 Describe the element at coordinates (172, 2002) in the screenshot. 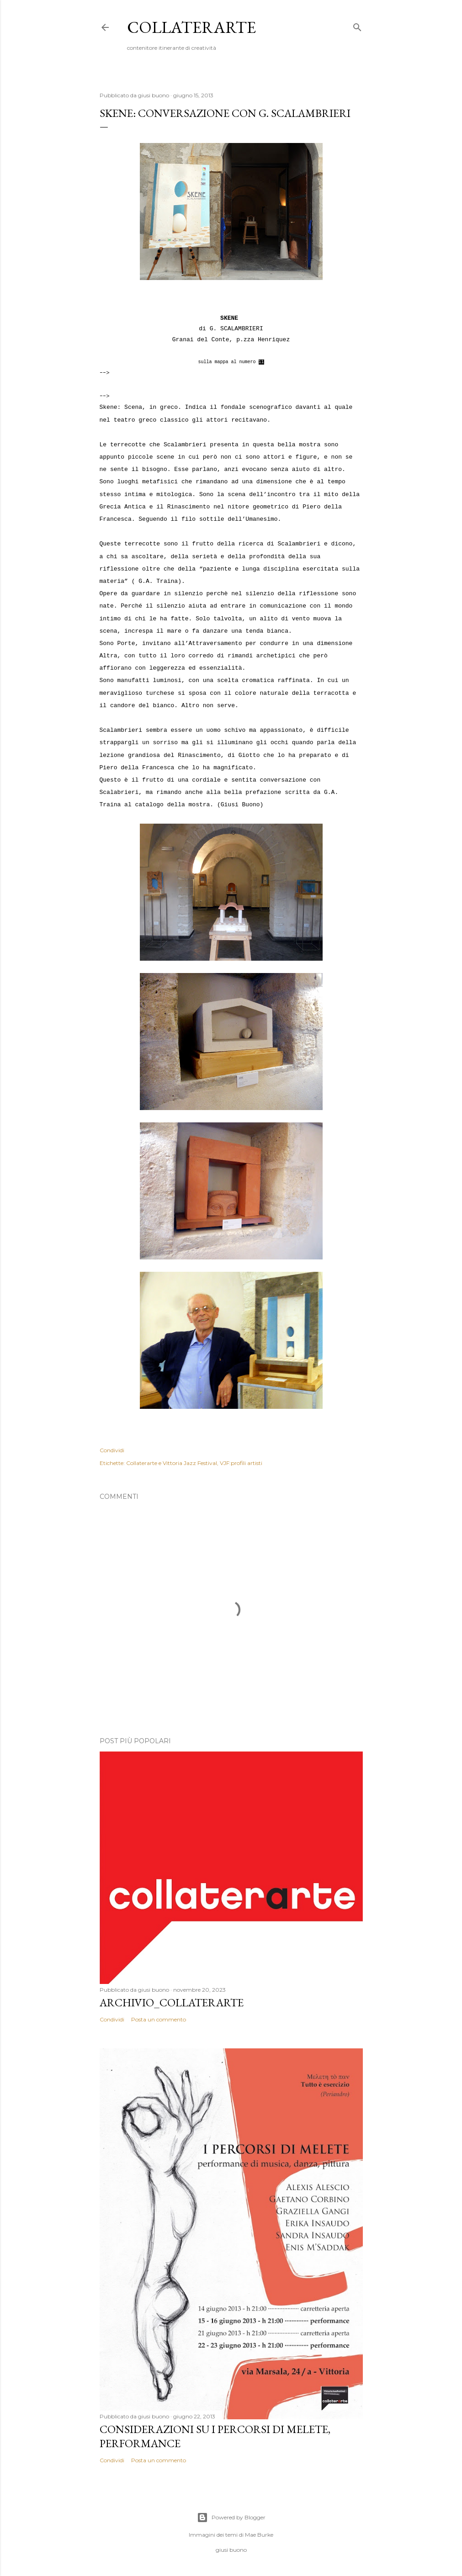

I see `Archivio_collaterarte` at that location.